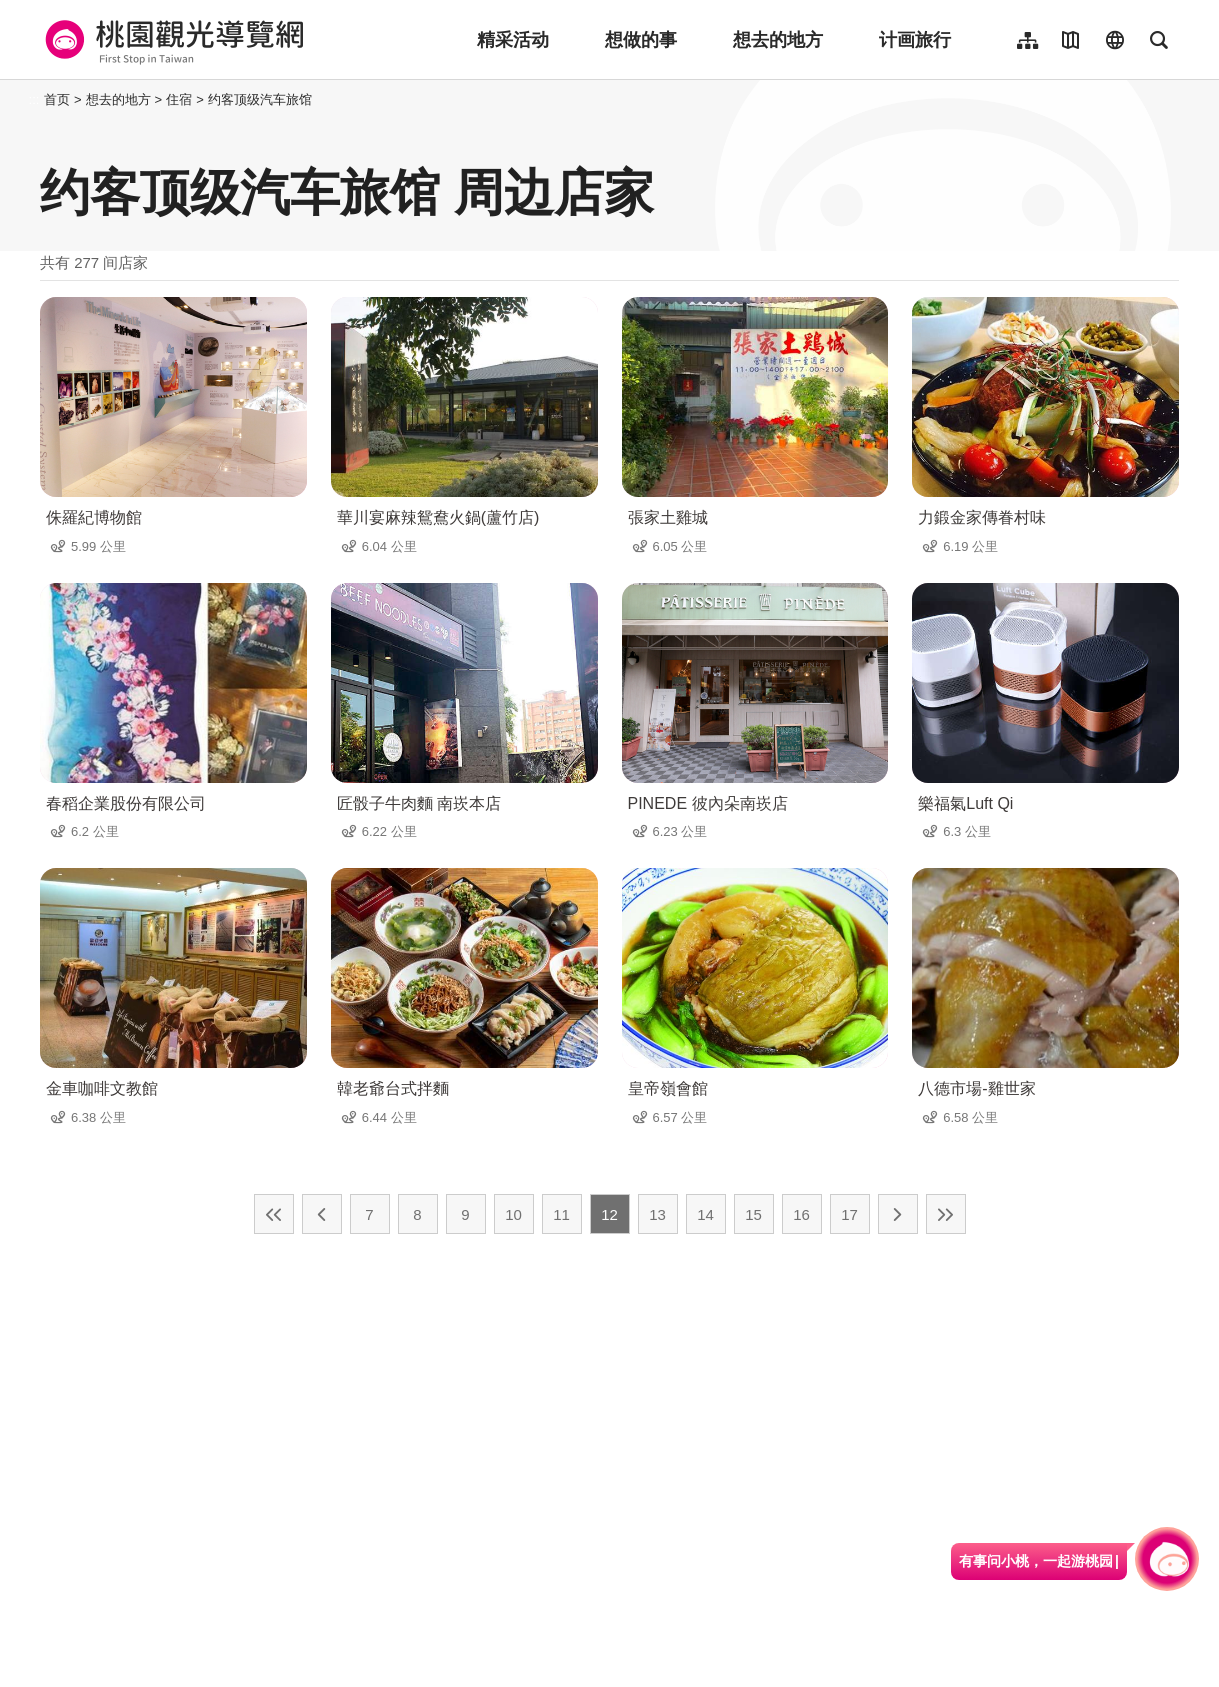 This screenshot has height=1687, width=1219. What do you see at coordinates (513, 40) in the screenshot?
I see `精采活动` at bounding box center [513, 40].